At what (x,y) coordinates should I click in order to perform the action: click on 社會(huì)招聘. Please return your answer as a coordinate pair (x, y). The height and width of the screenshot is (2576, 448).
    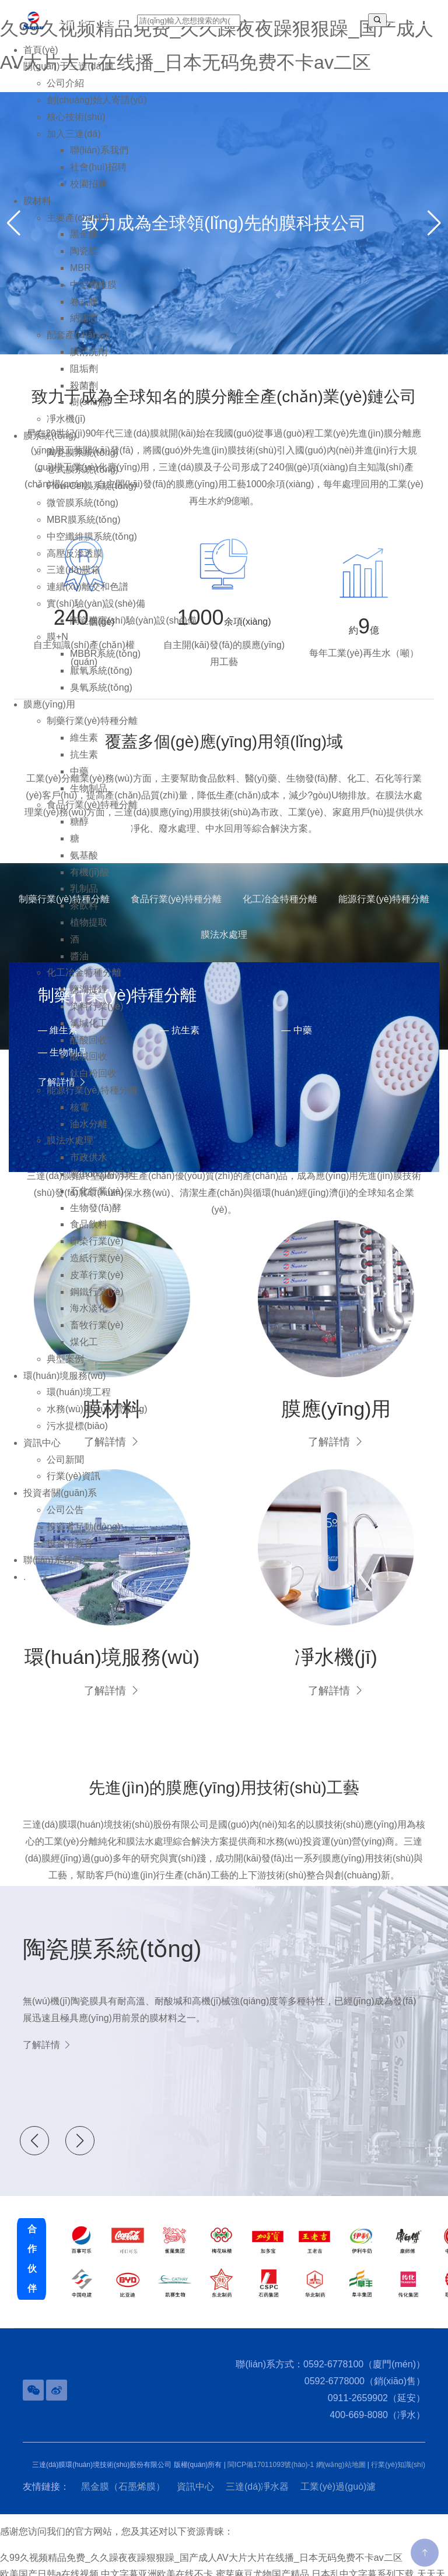
    Looking at the image, I should click on (98, 176).